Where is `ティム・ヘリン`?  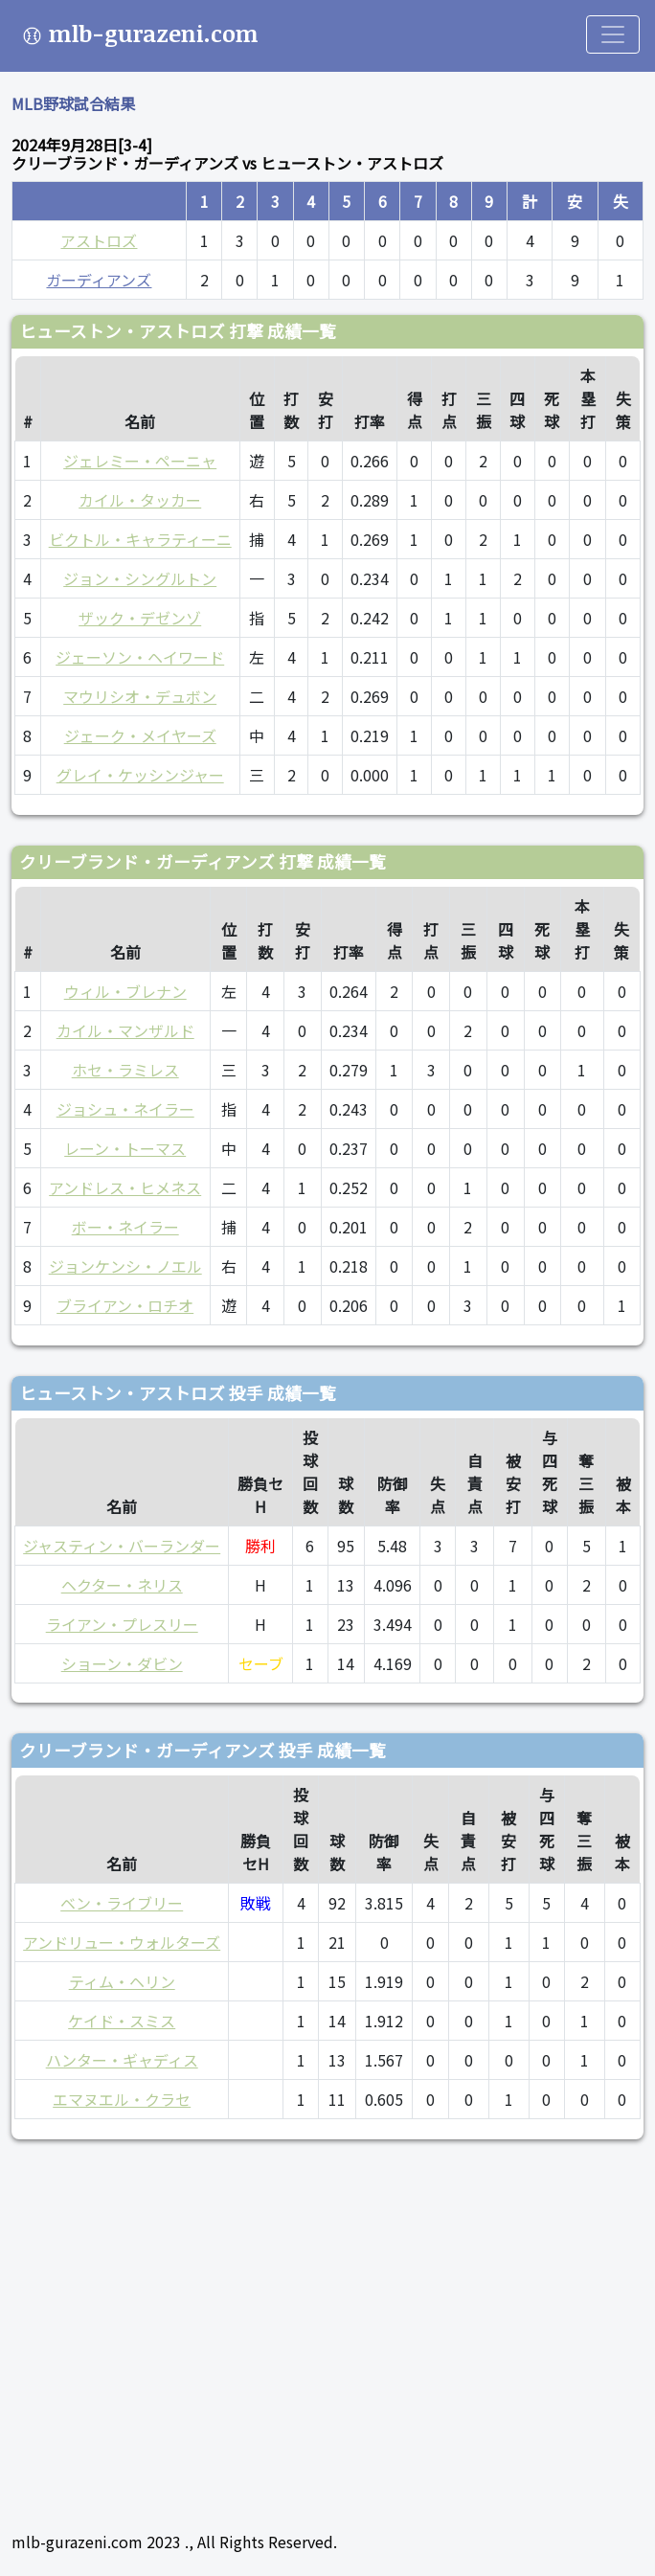
ティム・ヘリン is located at coordinates (122, 1981).